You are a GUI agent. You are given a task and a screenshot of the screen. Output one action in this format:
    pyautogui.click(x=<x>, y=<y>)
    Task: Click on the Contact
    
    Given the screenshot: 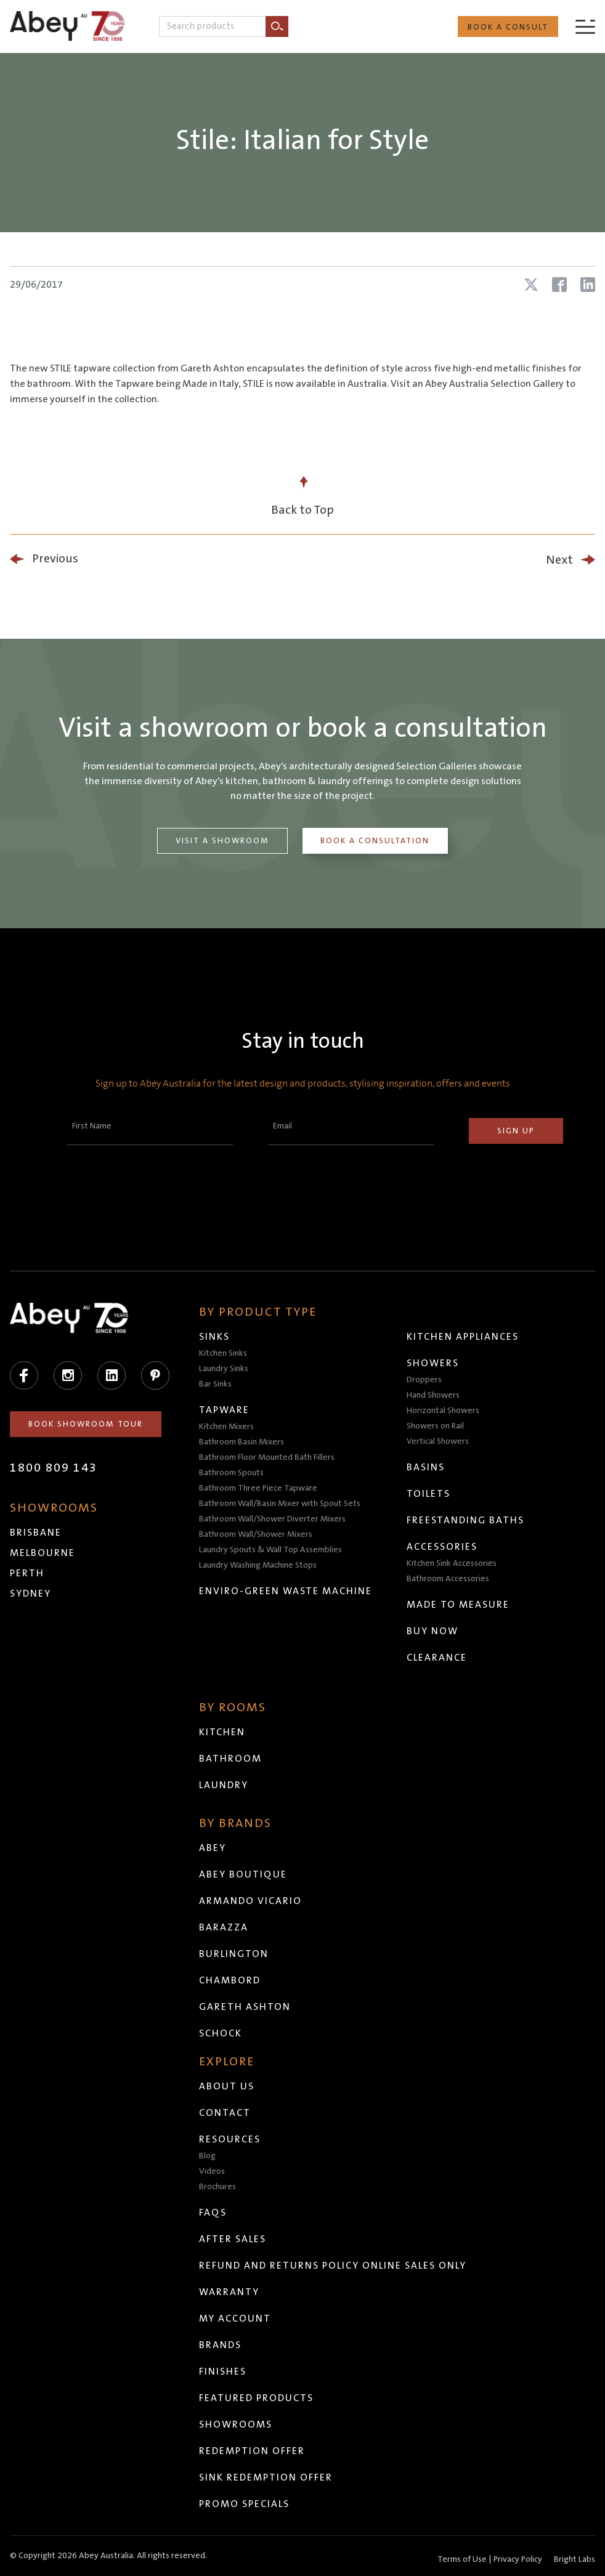 What is the action you would take?
    pyautogui.click(x=225, y=2112)
    